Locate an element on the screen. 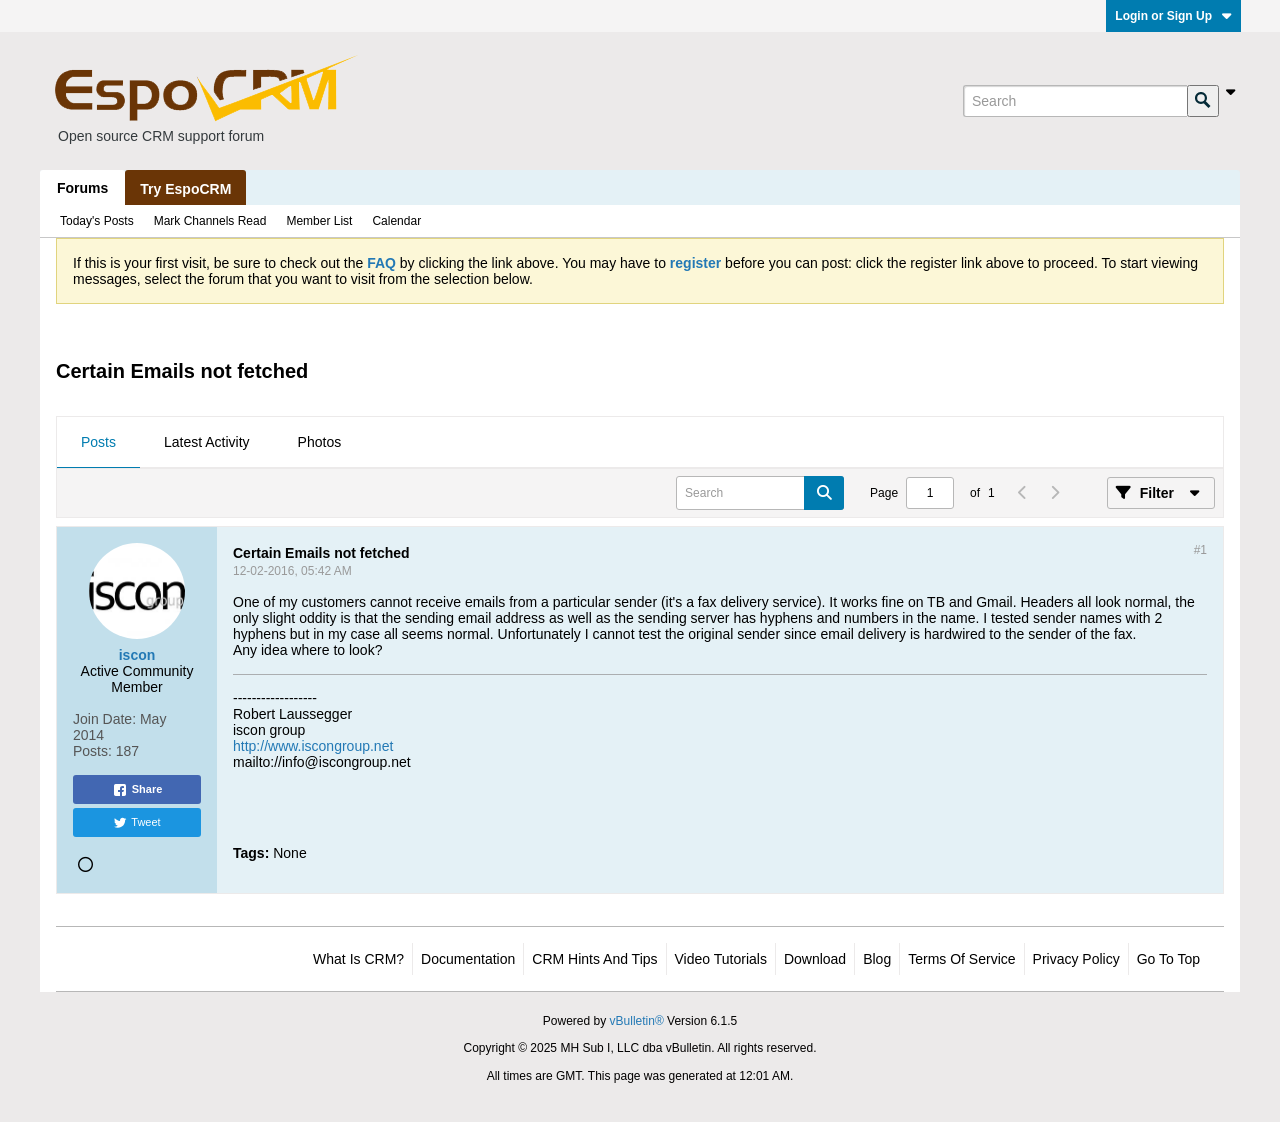 This screenshot has width=1280, height=1122. Privacy Policy is located at coordinates (1076, 959).